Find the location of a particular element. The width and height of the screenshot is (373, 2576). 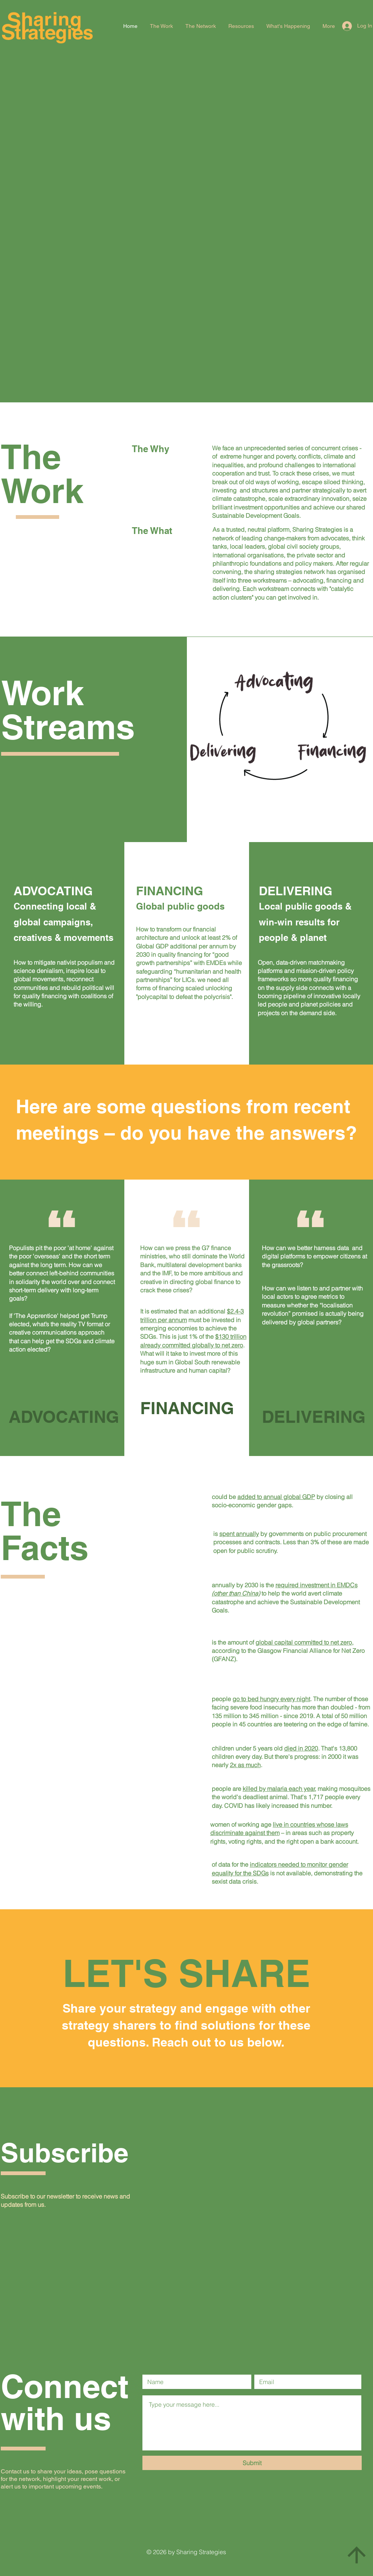

spent annually is located at coordinates (239, 1533).